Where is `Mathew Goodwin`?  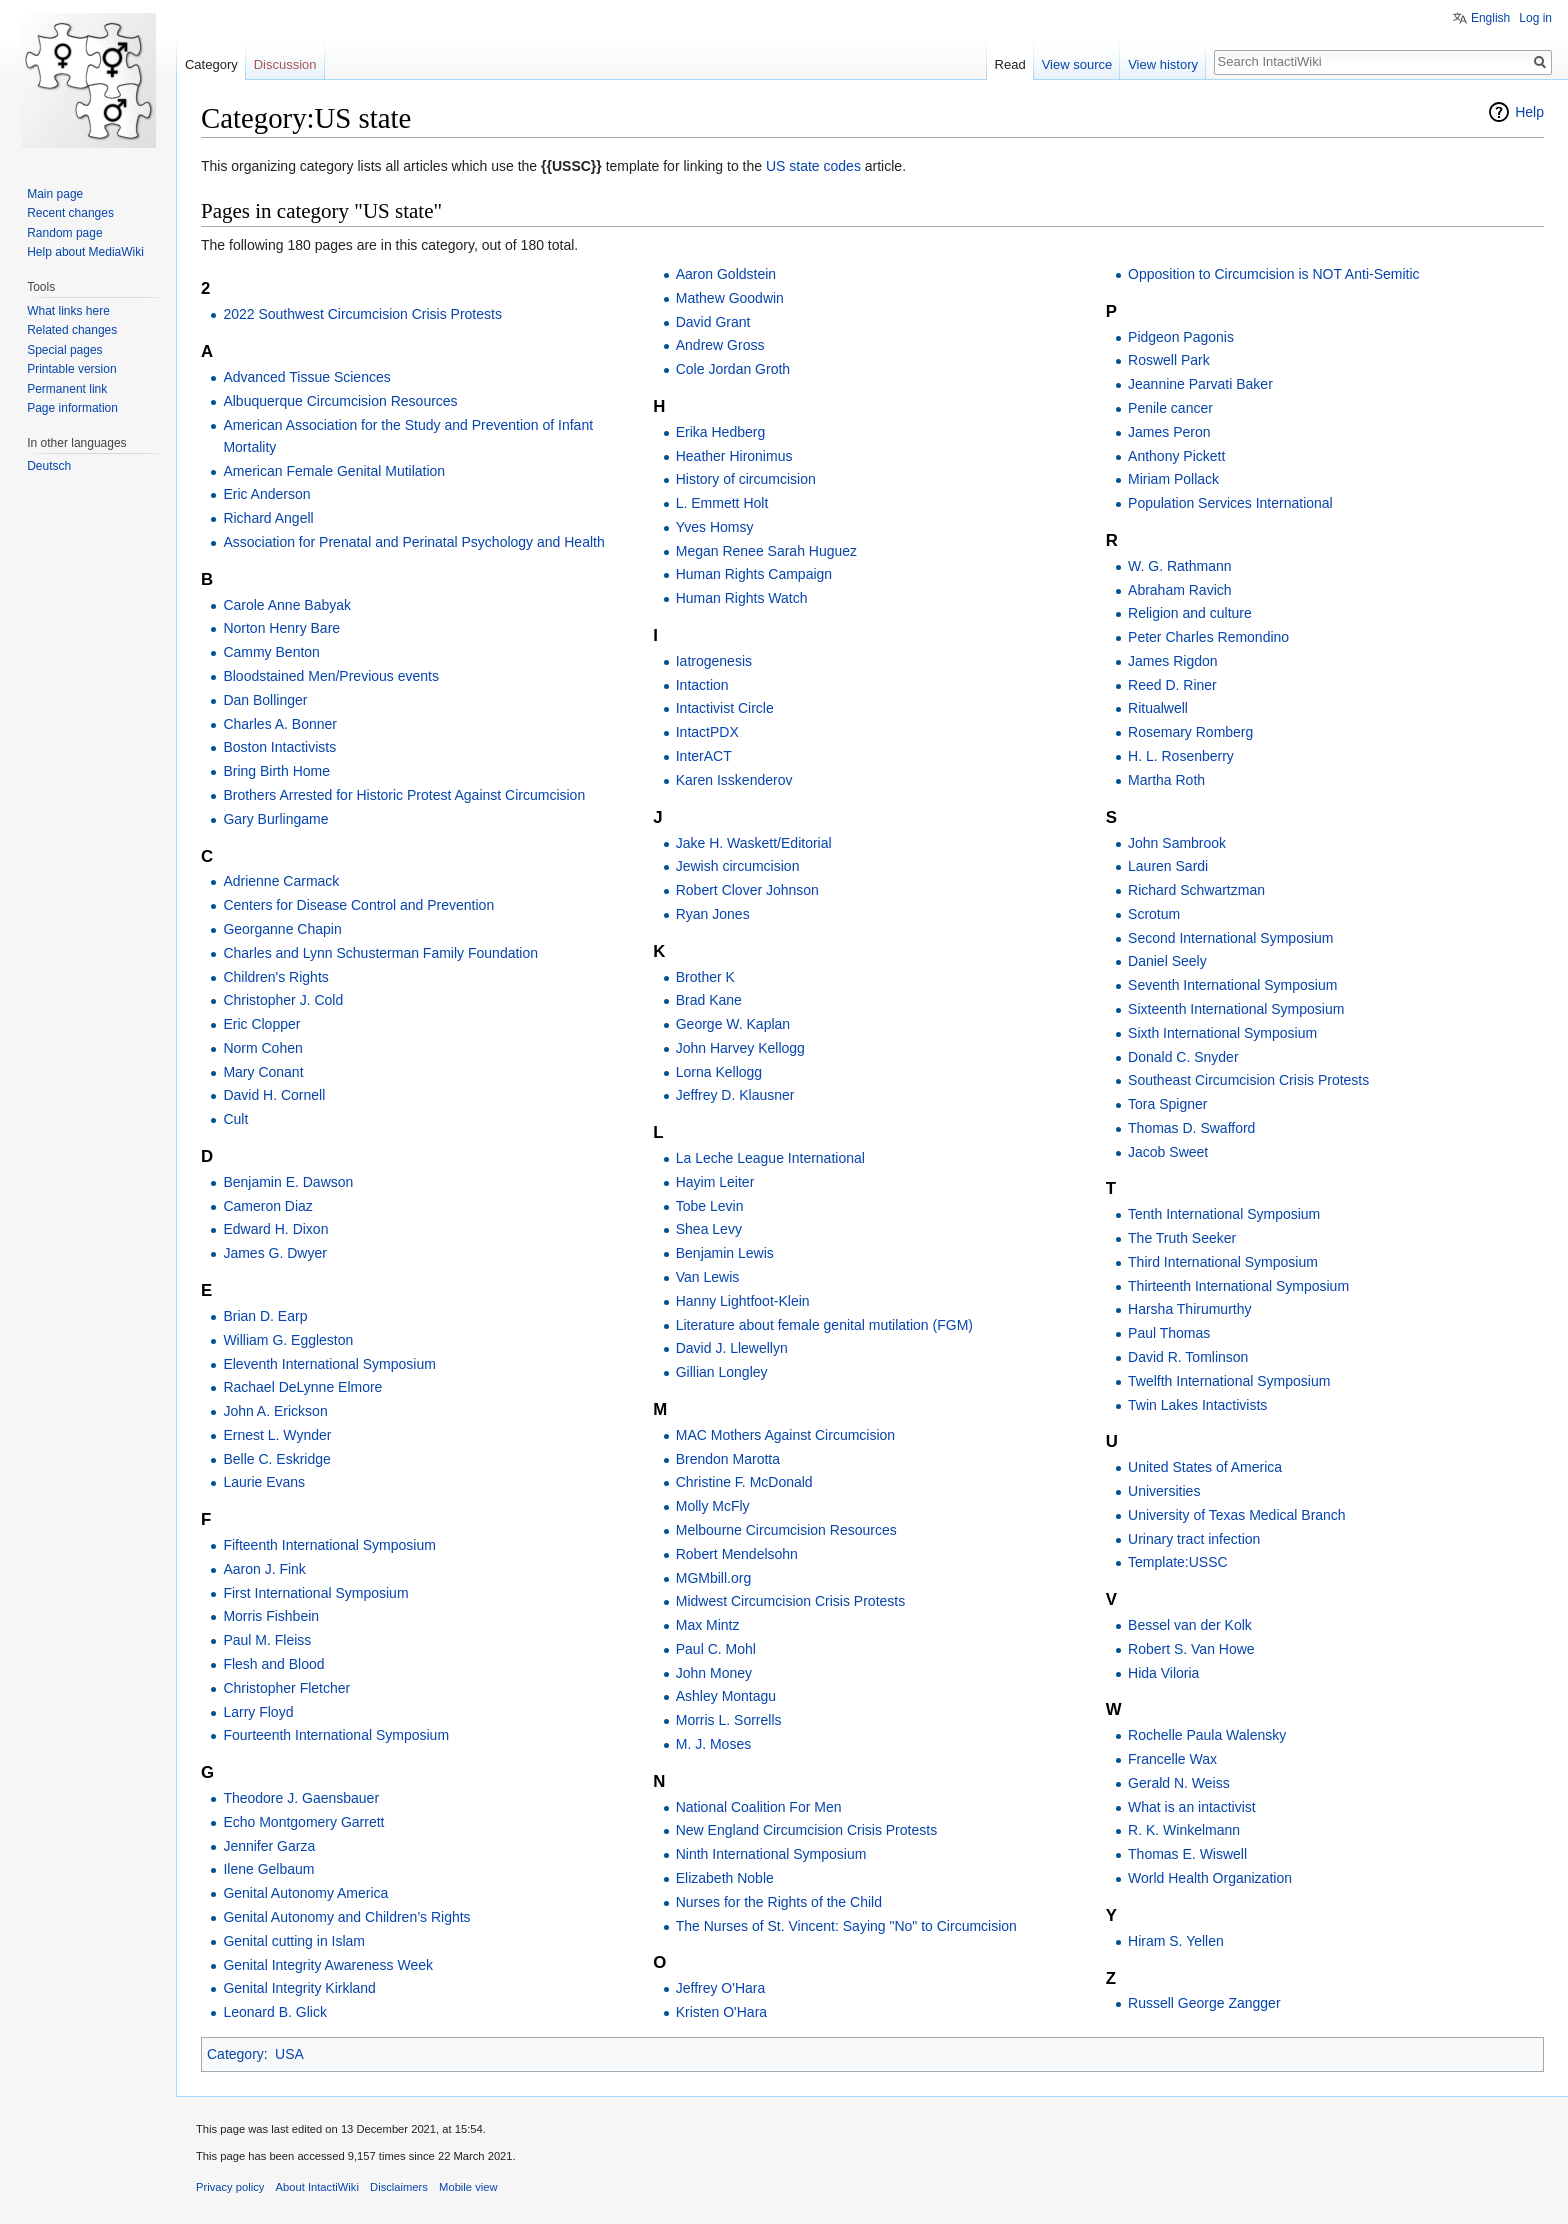
Mathew Goodwin is located at coordinates (730, 298).